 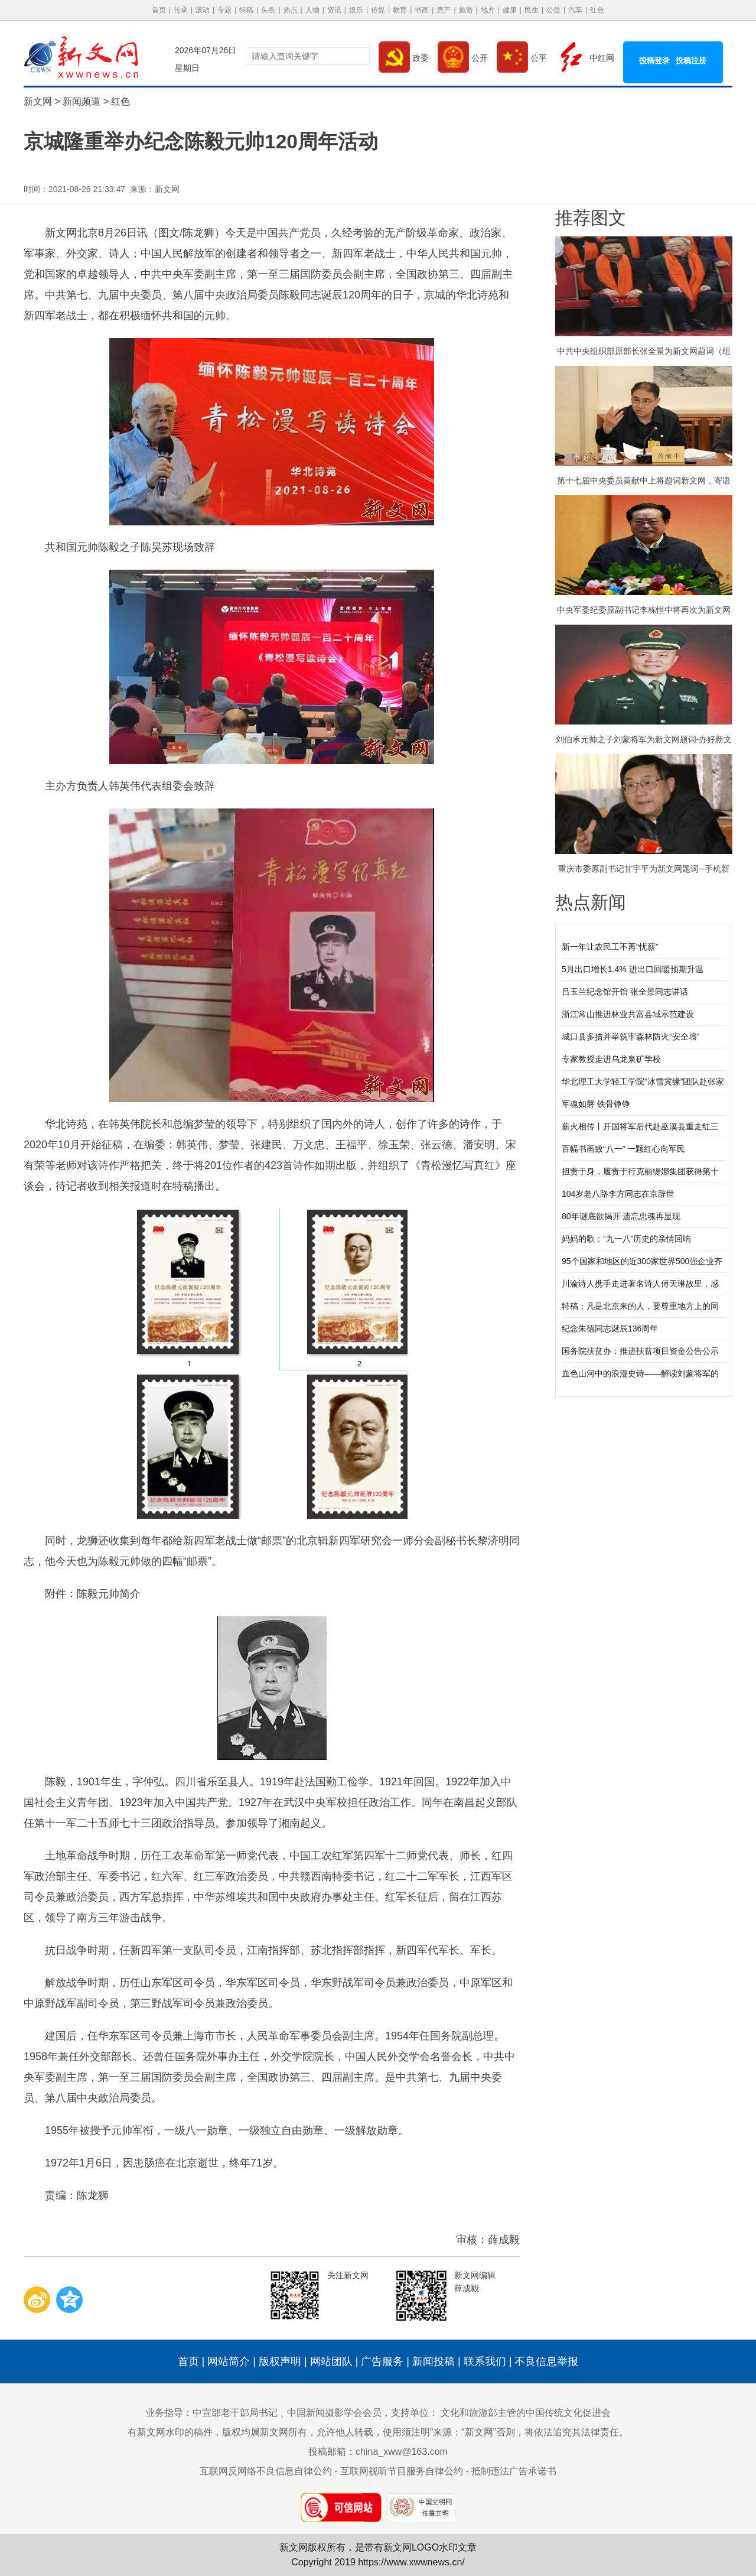 What do you see at coordinates (266, 2471) in the screenshot?
I see `互联网反网络不良信息自律公约` at bounding box center [266, 2471].